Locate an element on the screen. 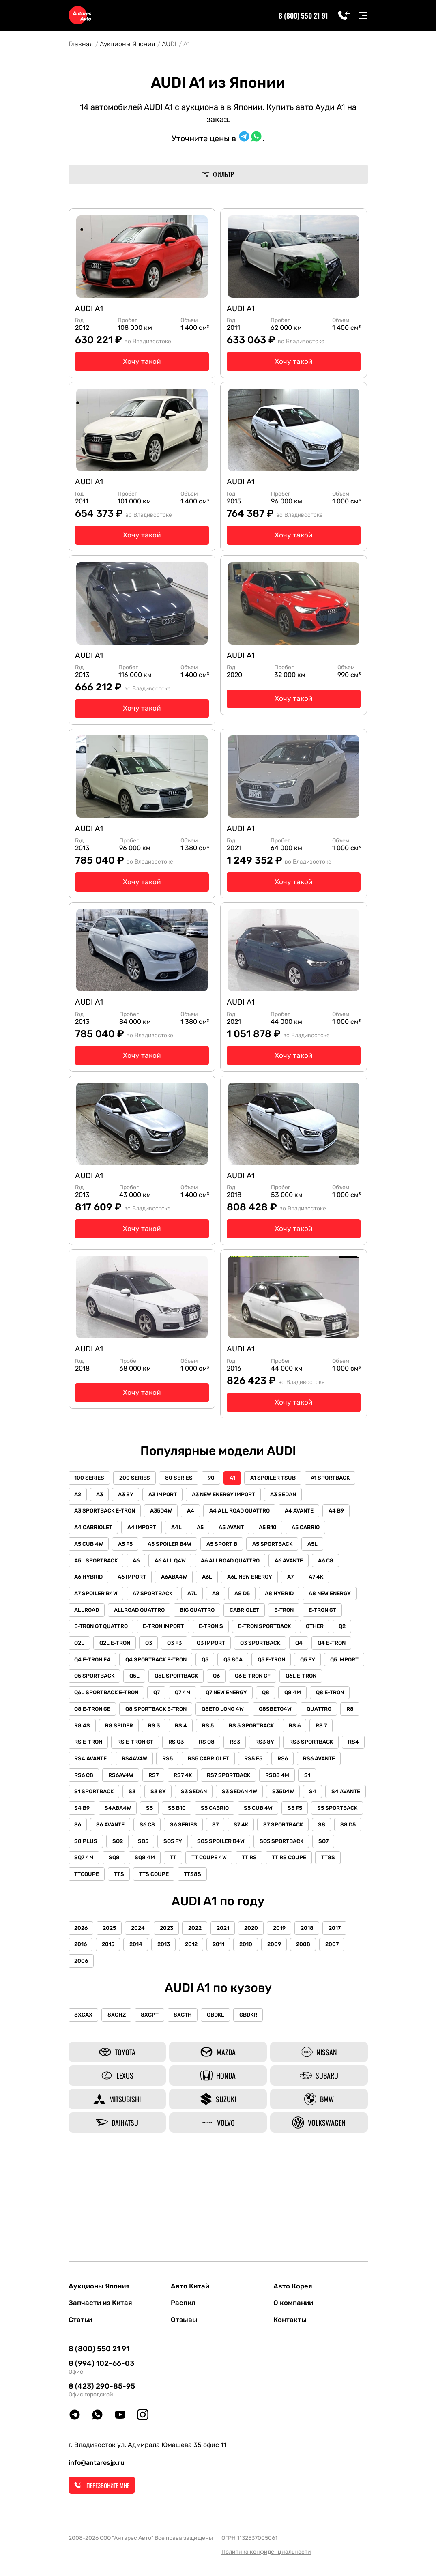 The height and width of the screenshot is (2576, 436). S5 is located at coordinates (264, 1868).